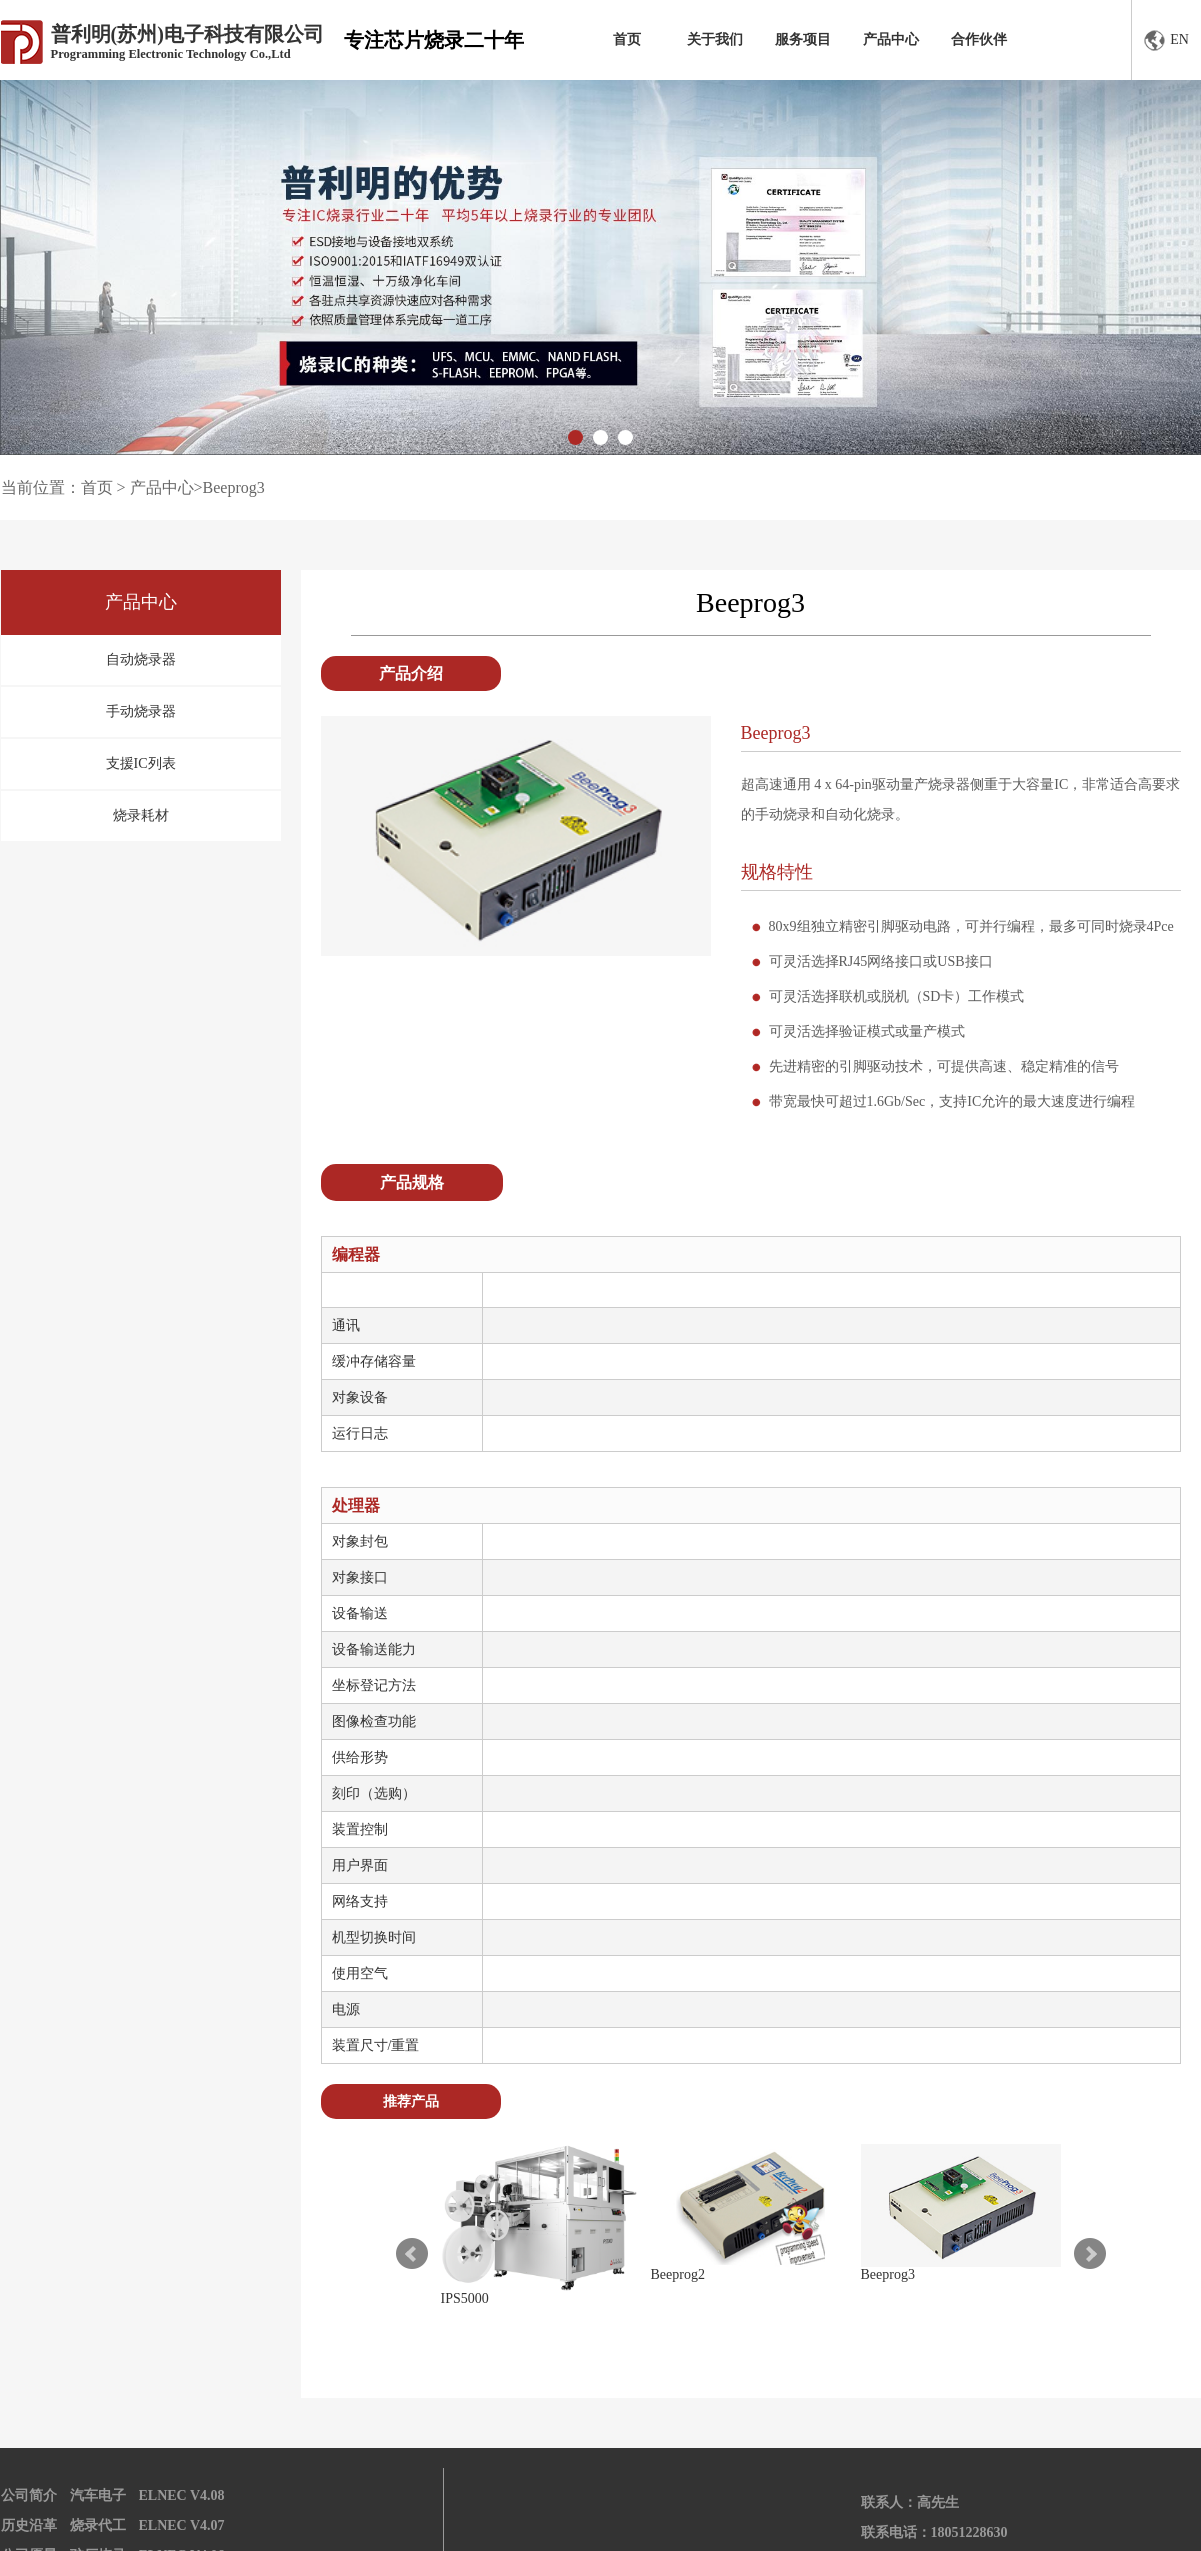  Describe the element at coordinates (891, 39) in the screenshot. I see `产品中心` at that location.